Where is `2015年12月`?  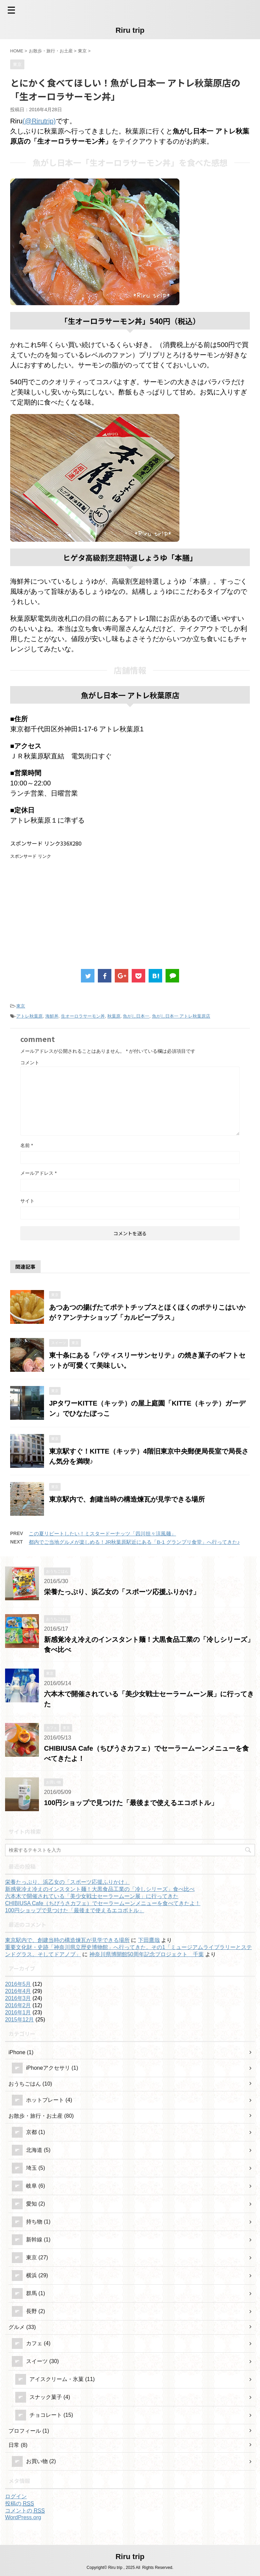 2015年12月 is located at coordinates (19, 2019).